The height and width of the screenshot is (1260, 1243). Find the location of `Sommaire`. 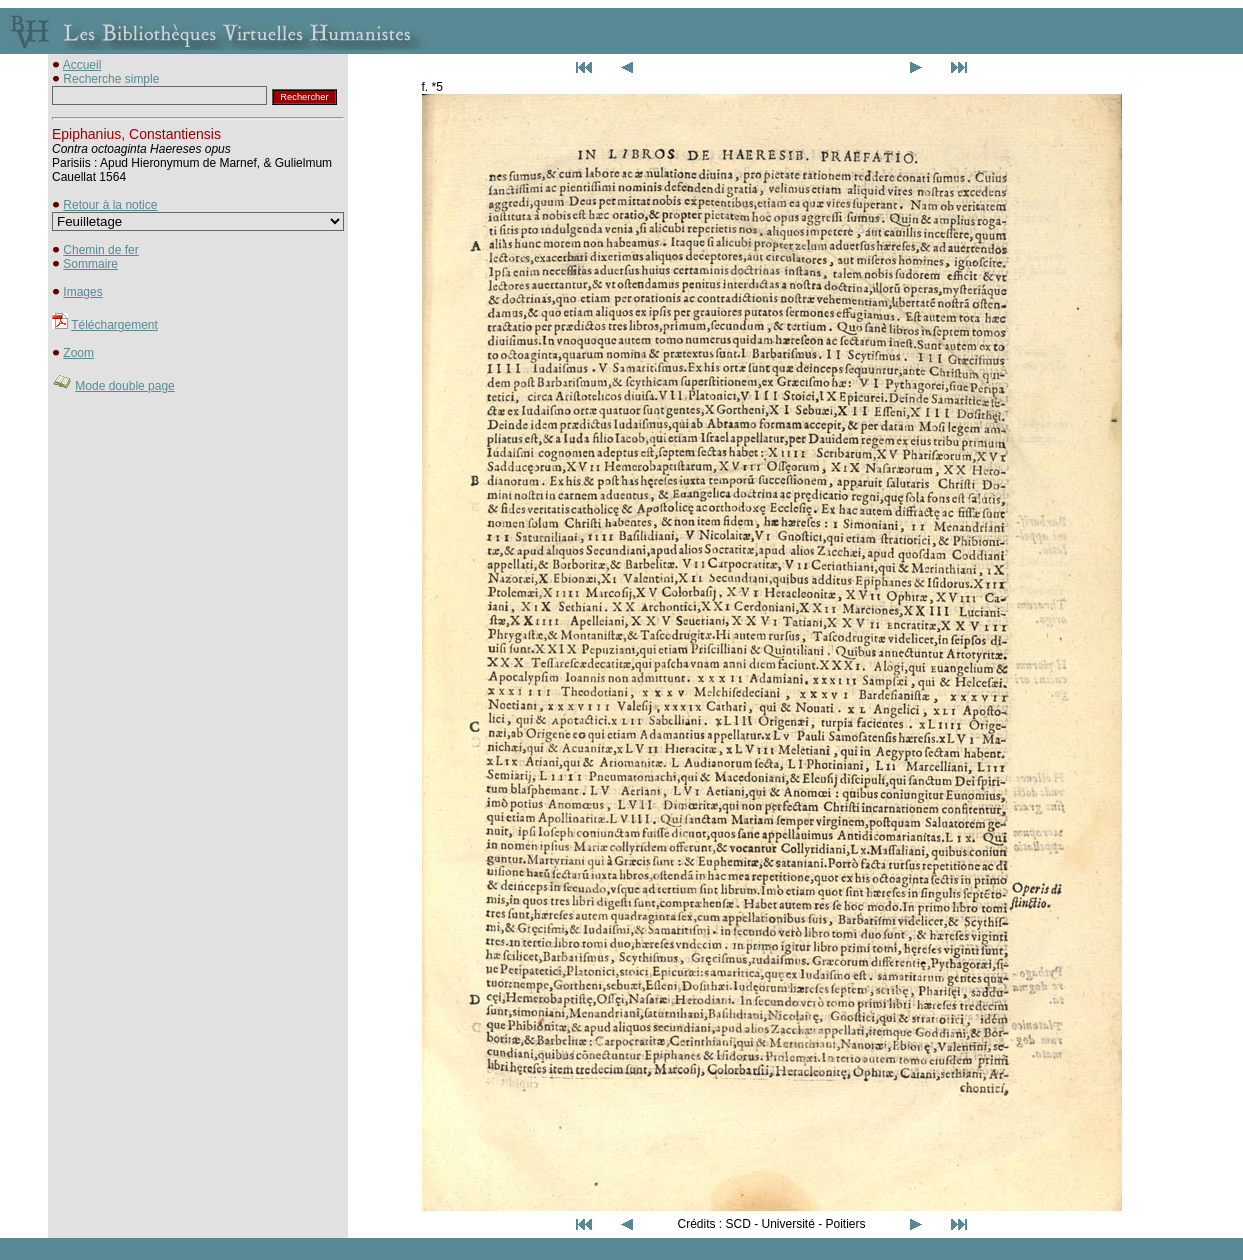

Sommaire is located at coordinates (90, 264).